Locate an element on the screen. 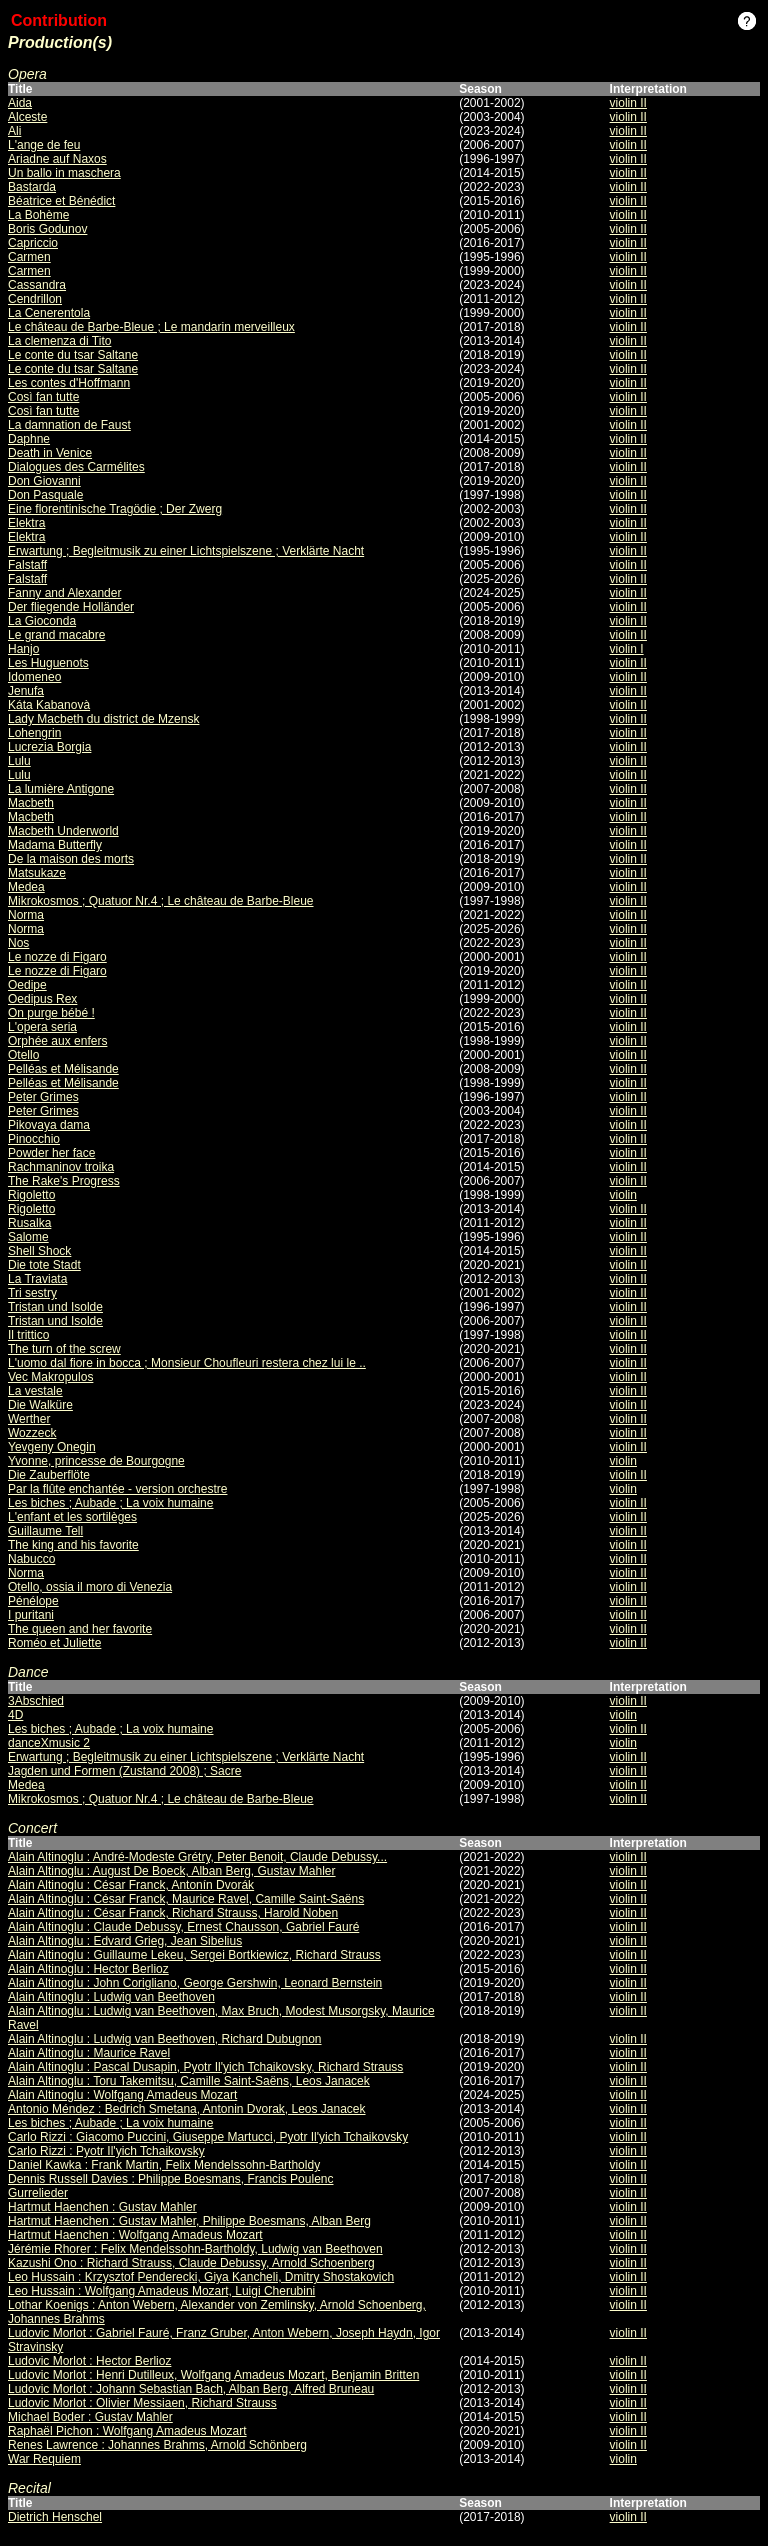 The image size is (768, 2546). Boris Godunov is located at coordinates (47, 229).